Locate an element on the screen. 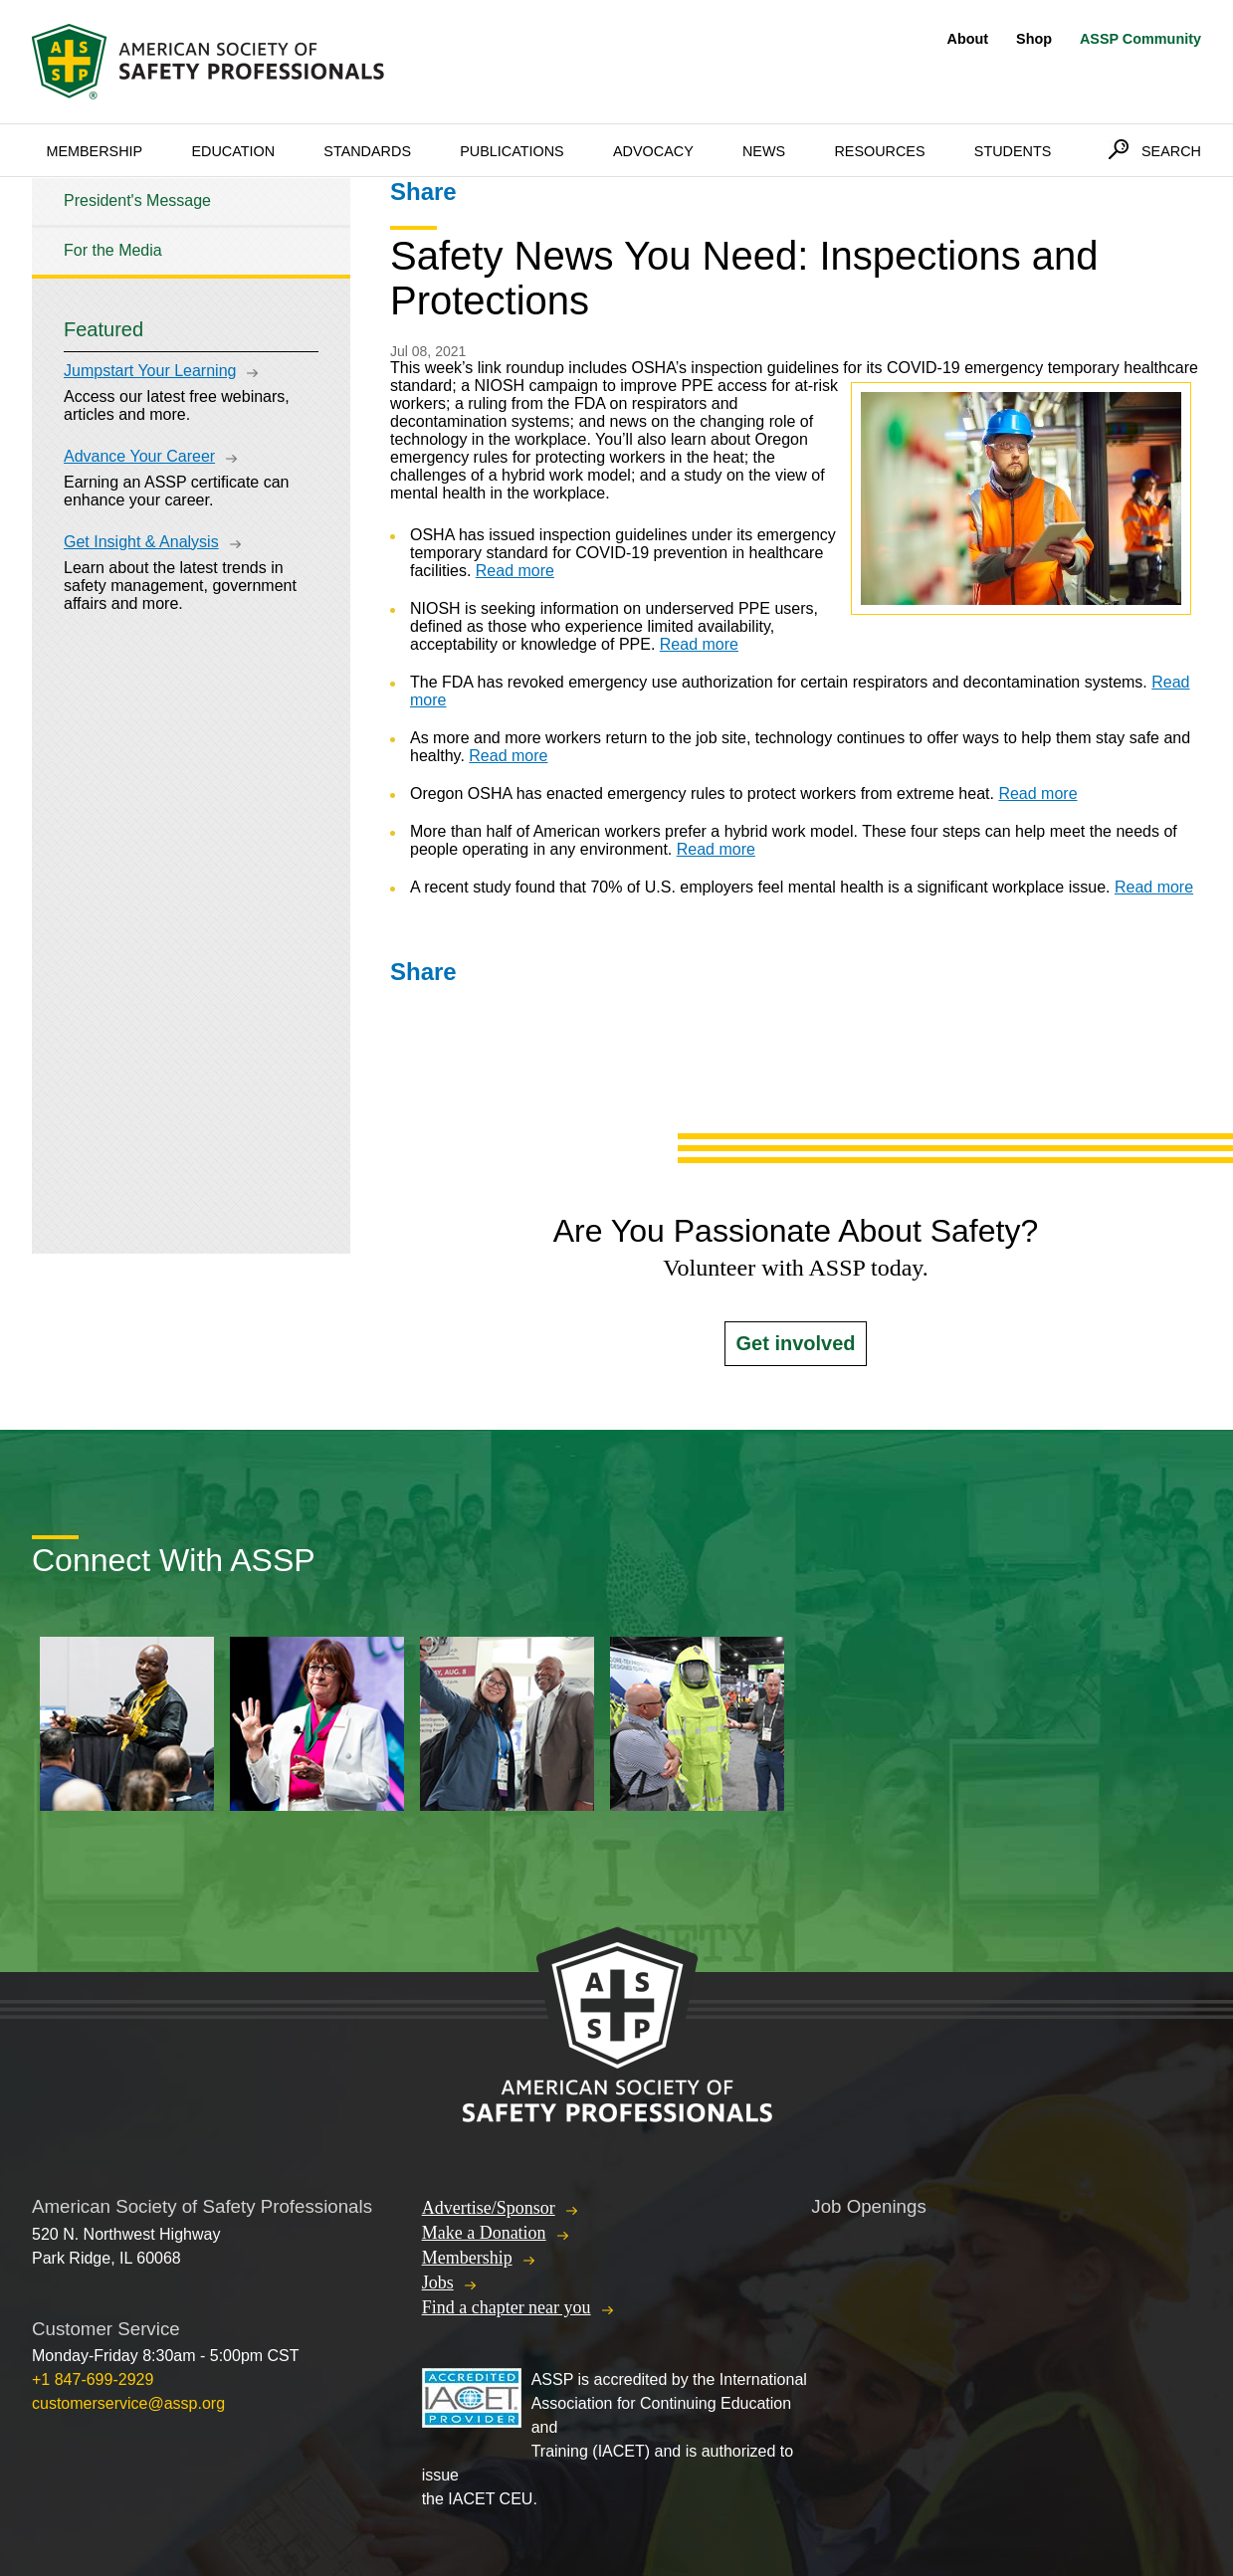 This screenshot has height=2576, width=1233. Advertise/Sponsor is located at coordinates (488, 2208).